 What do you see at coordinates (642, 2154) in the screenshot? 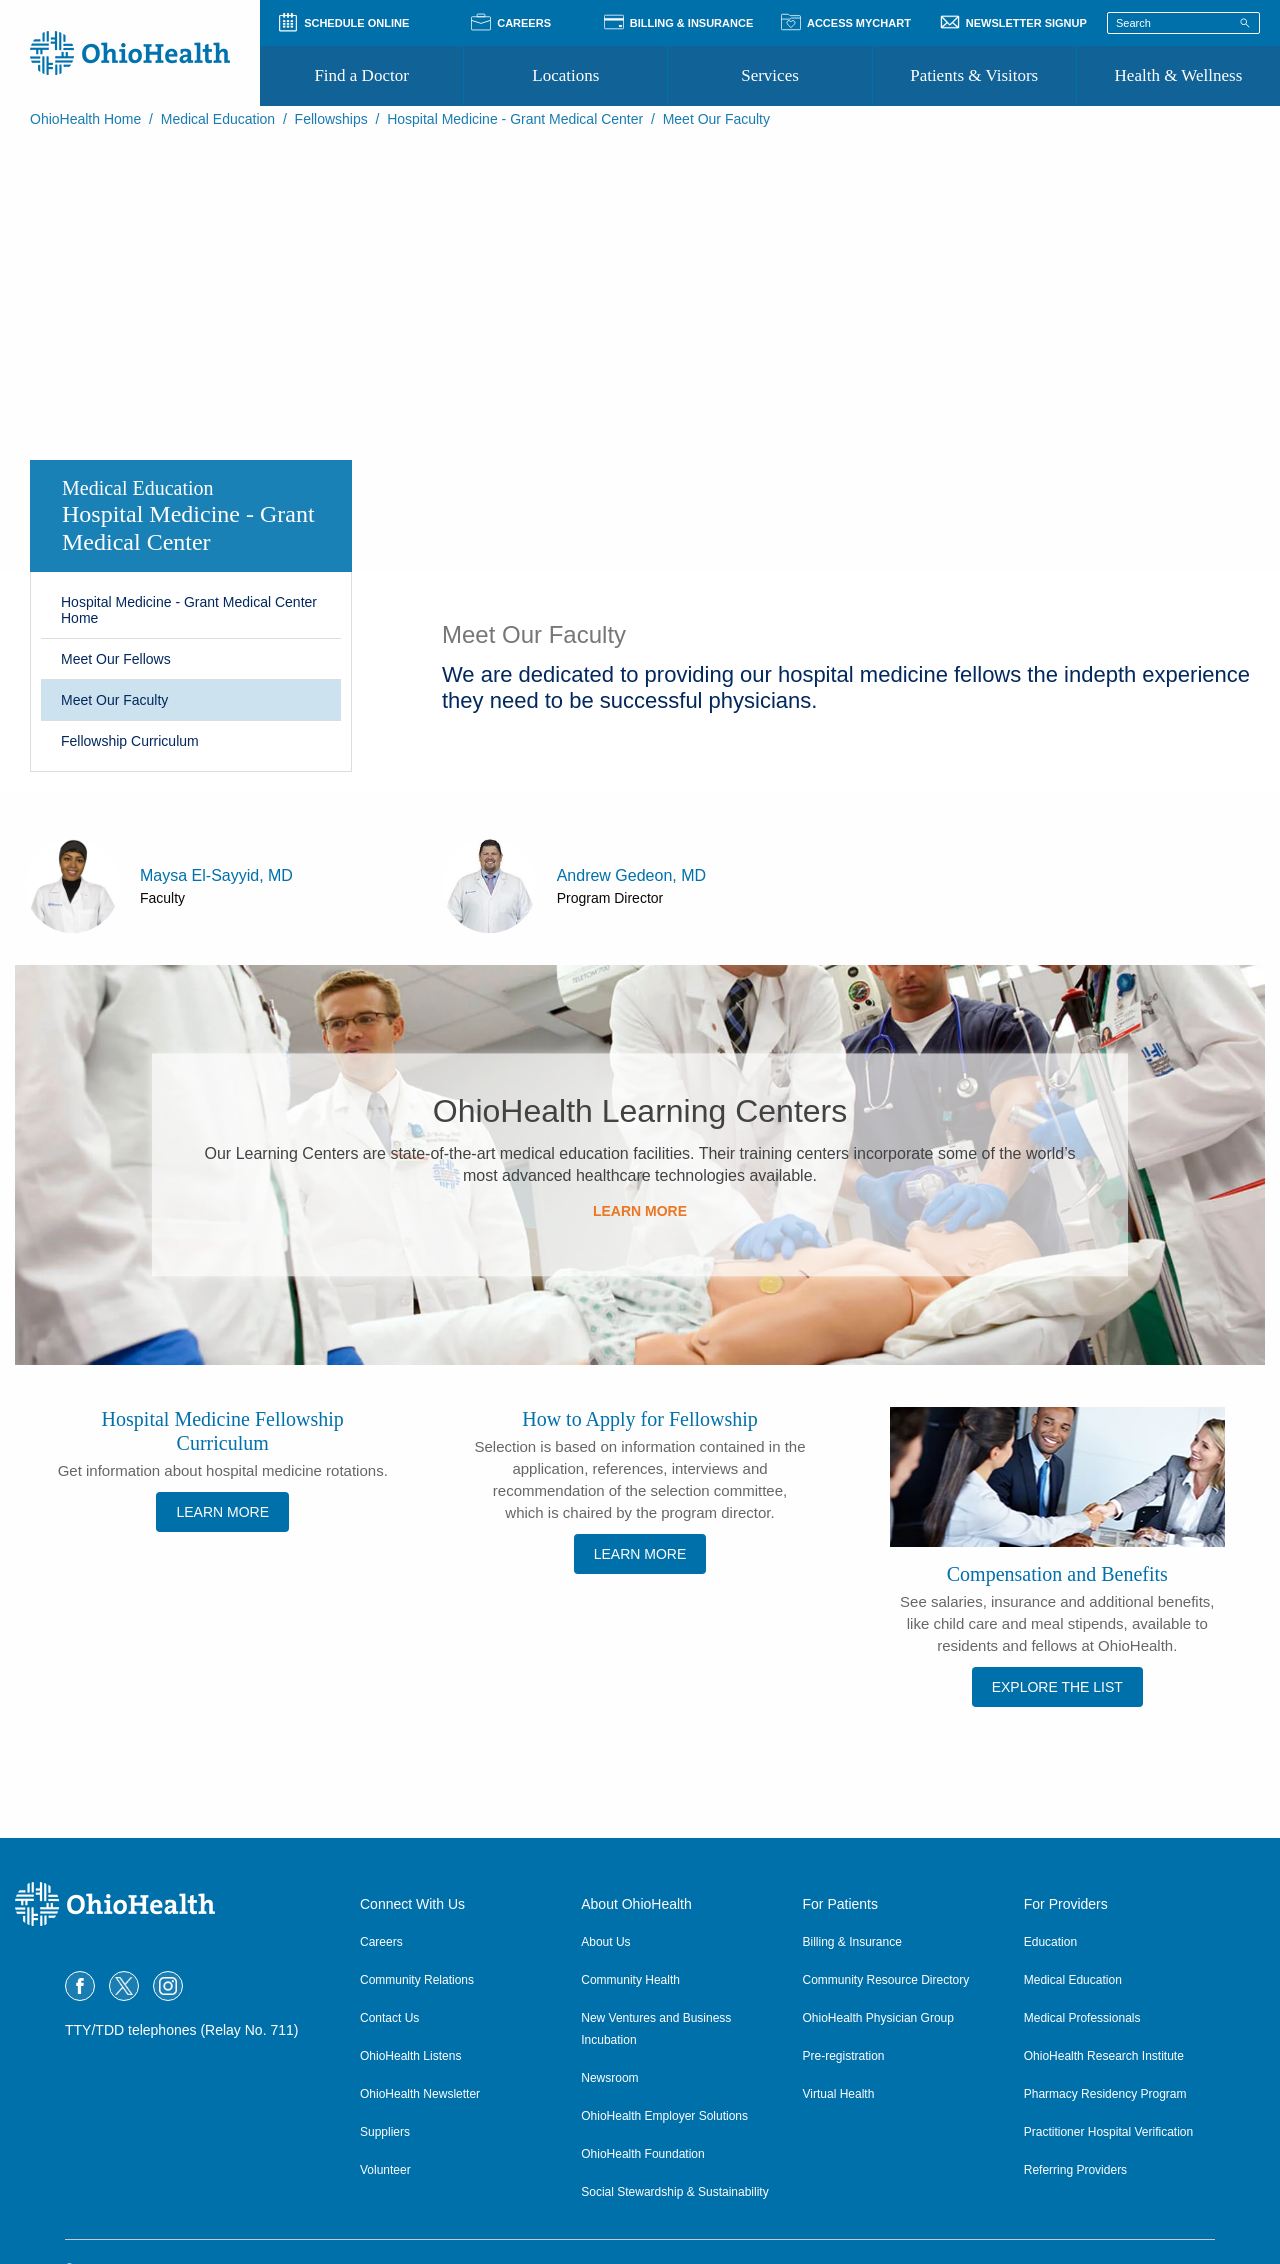
I see `OhioHealth Foundation` at bounding box center [642, 2154].